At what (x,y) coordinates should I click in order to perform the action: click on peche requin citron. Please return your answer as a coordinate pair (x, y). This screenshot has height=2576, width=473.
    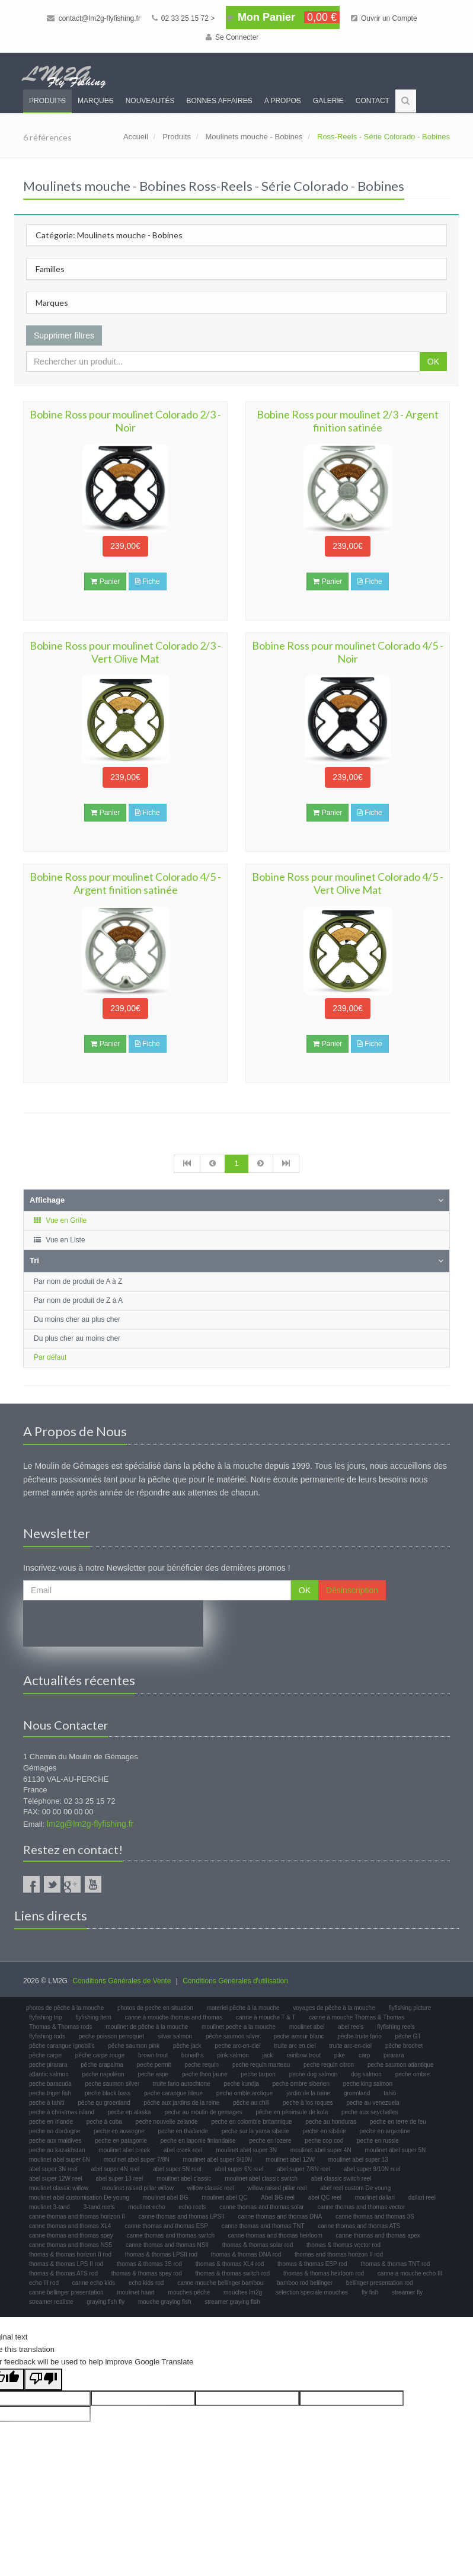
    Looking at the image, I should click on (328, 2065).